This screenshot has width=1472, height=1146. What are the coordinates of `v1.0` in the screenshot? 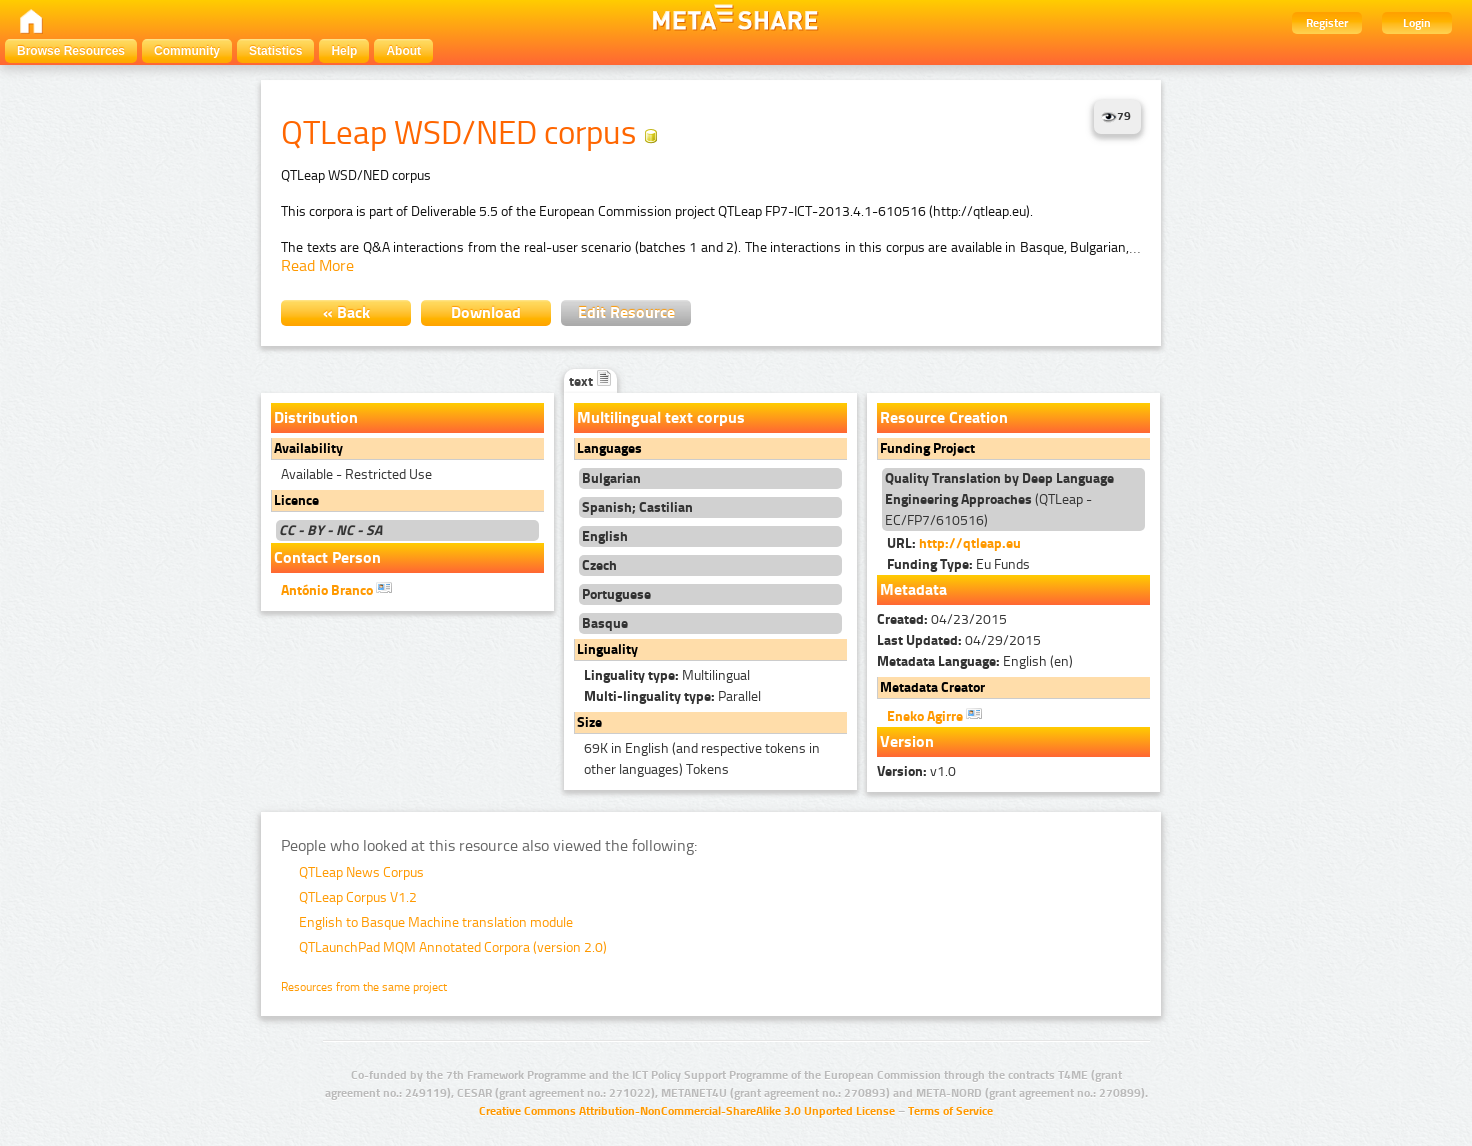 It's located at (916, 771).